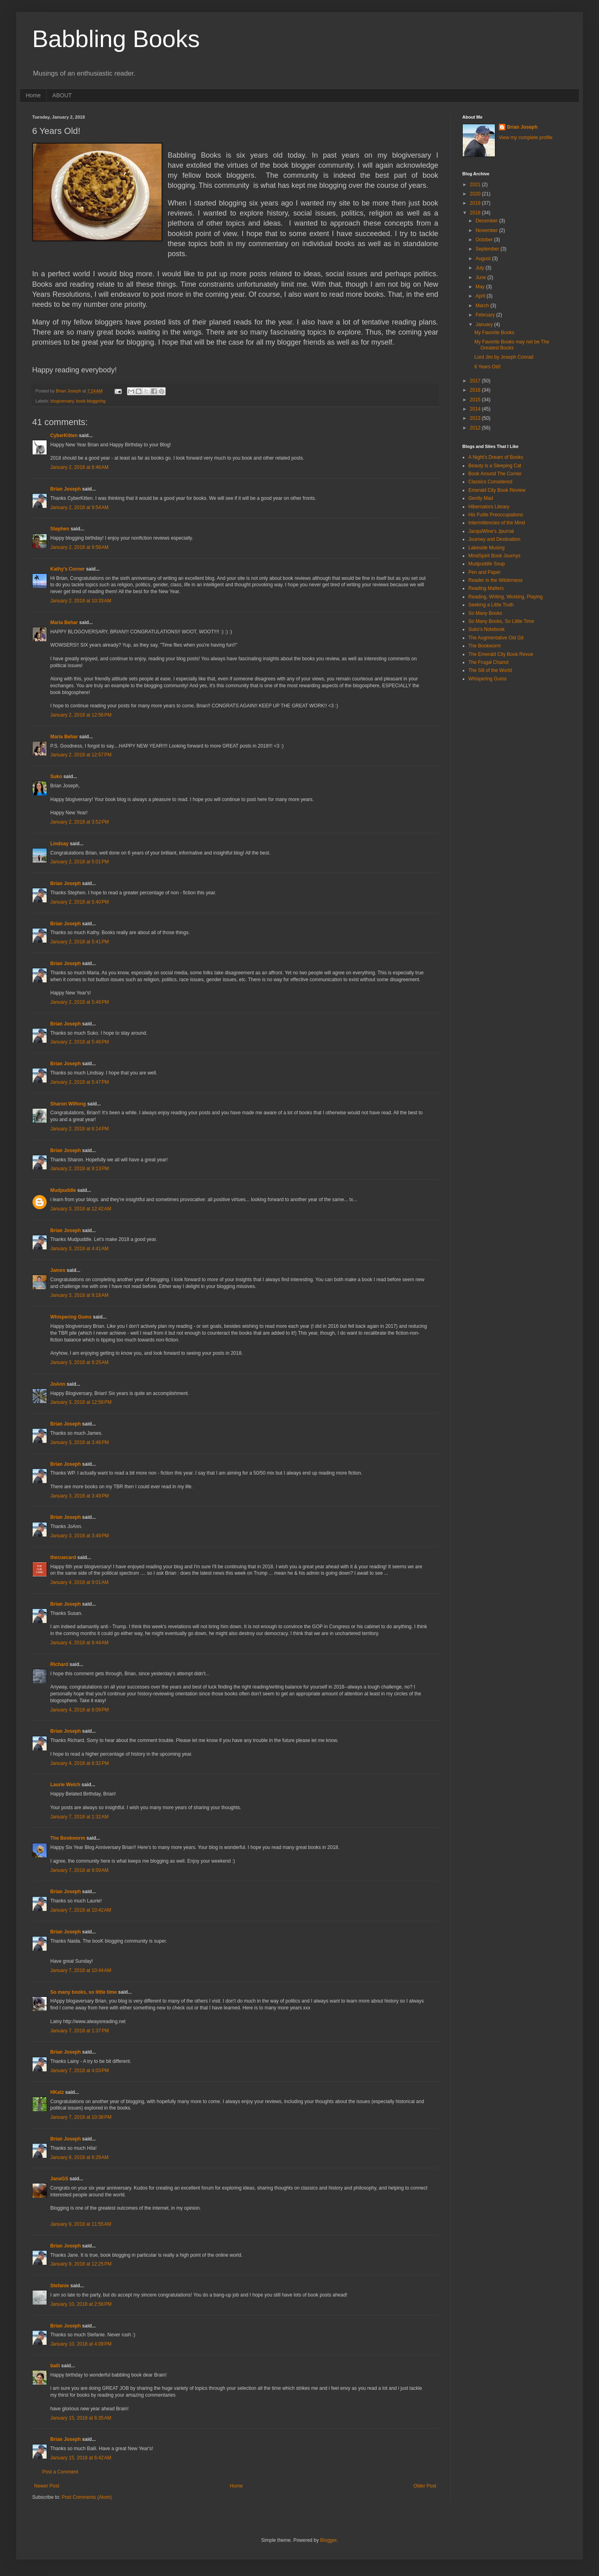 The image size is (599, 2576). I want to click on baili, so click(55, 2366).